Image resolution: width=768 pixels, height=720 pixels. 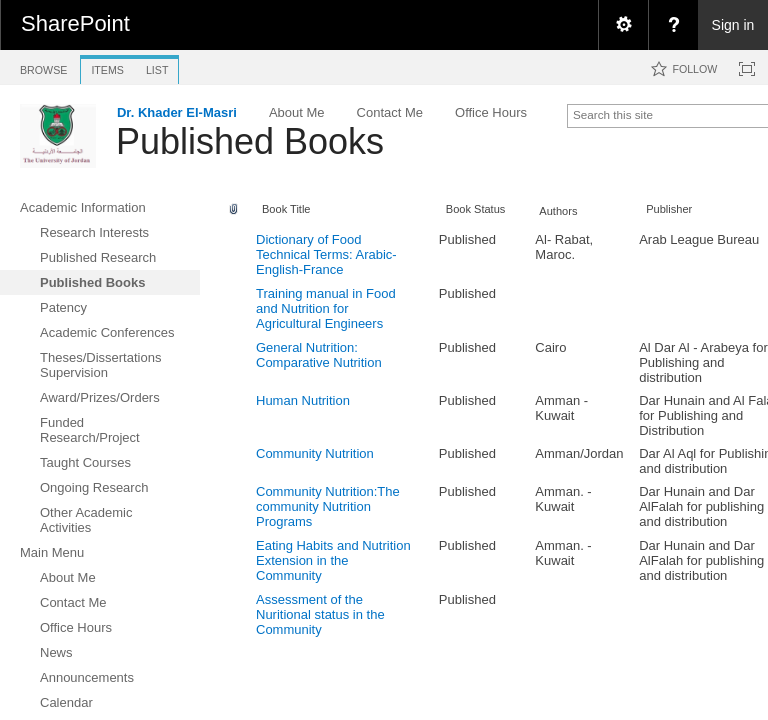 What do you see at coordinates (326, 254) in the screenshot?
I see `Dictionary of Food Technical Terms: Arabic-English-France` at bounding box center [326, 254].